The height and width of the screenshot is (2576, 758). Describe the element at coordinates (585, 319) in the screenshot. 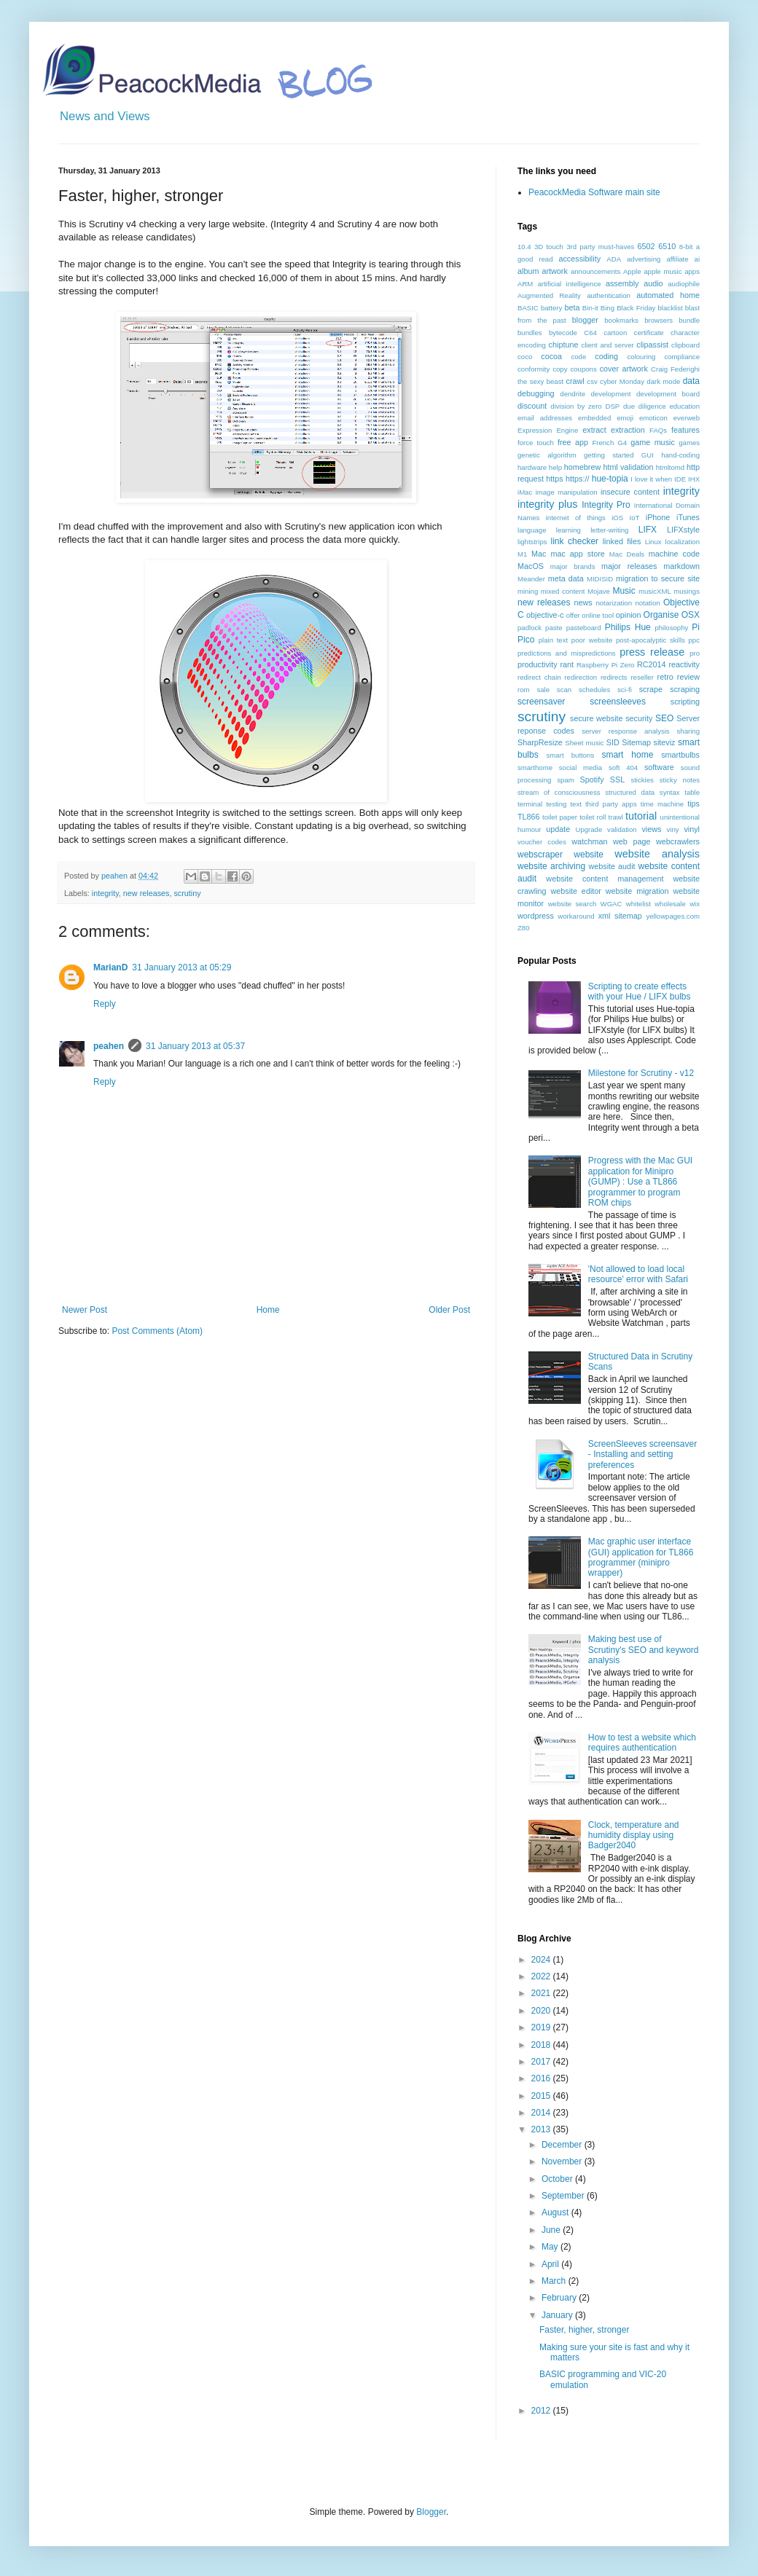

I see `blogger` at that location.